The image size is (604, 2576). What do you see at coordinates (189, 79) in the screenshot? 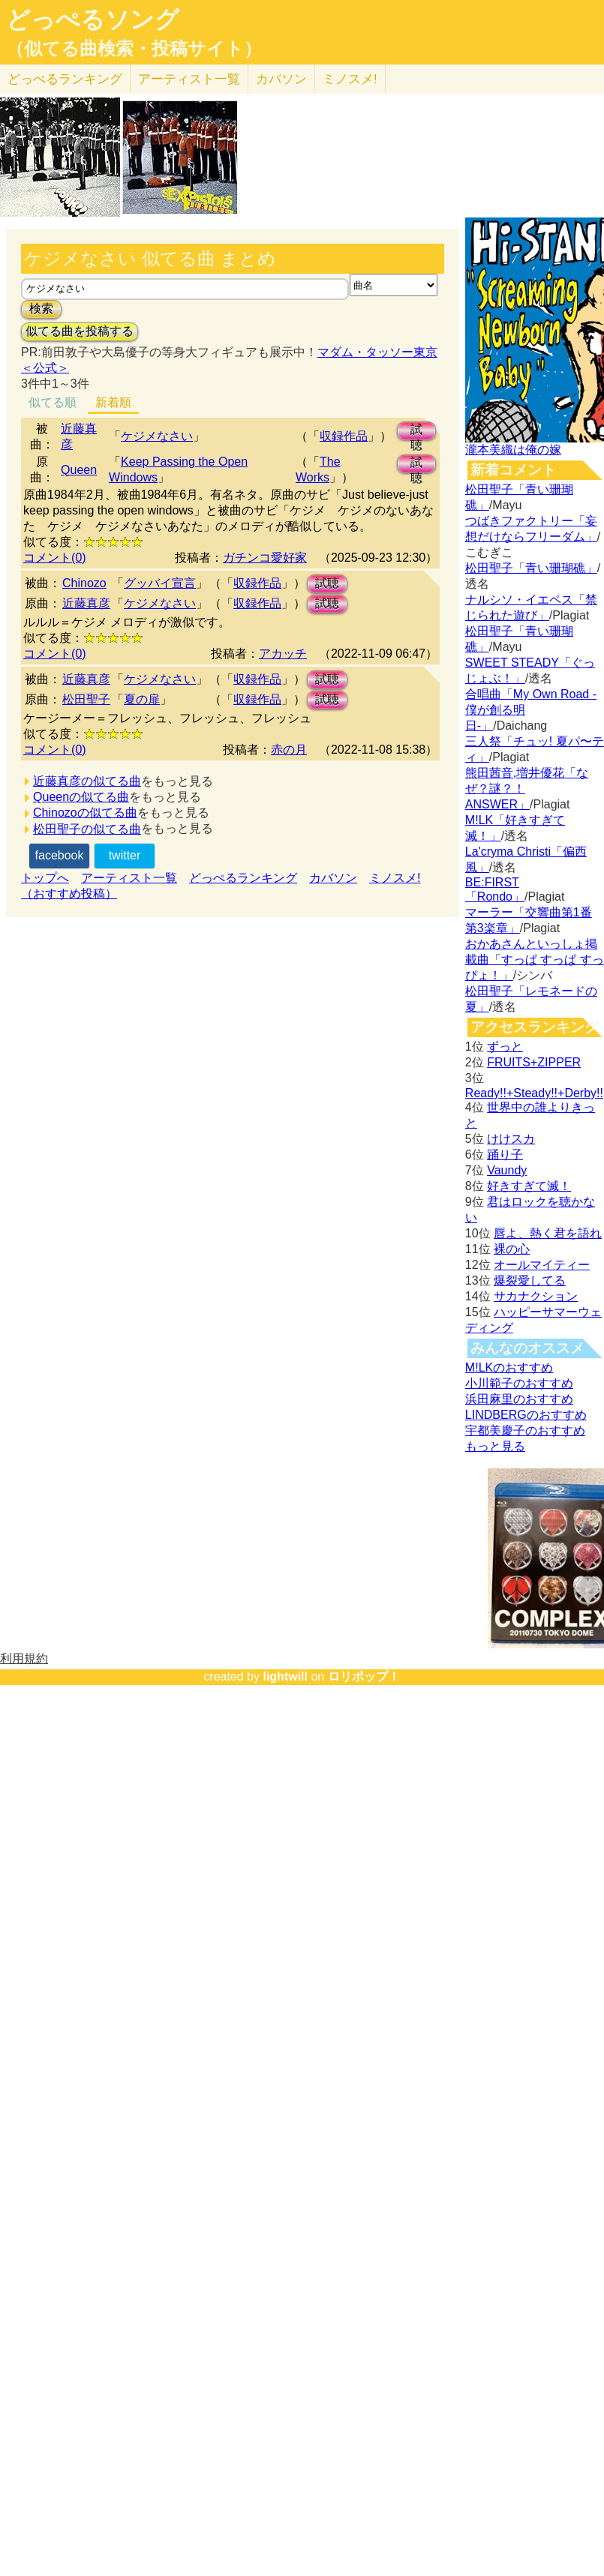
I see `アーティスト` at bounding box center [189, 79].